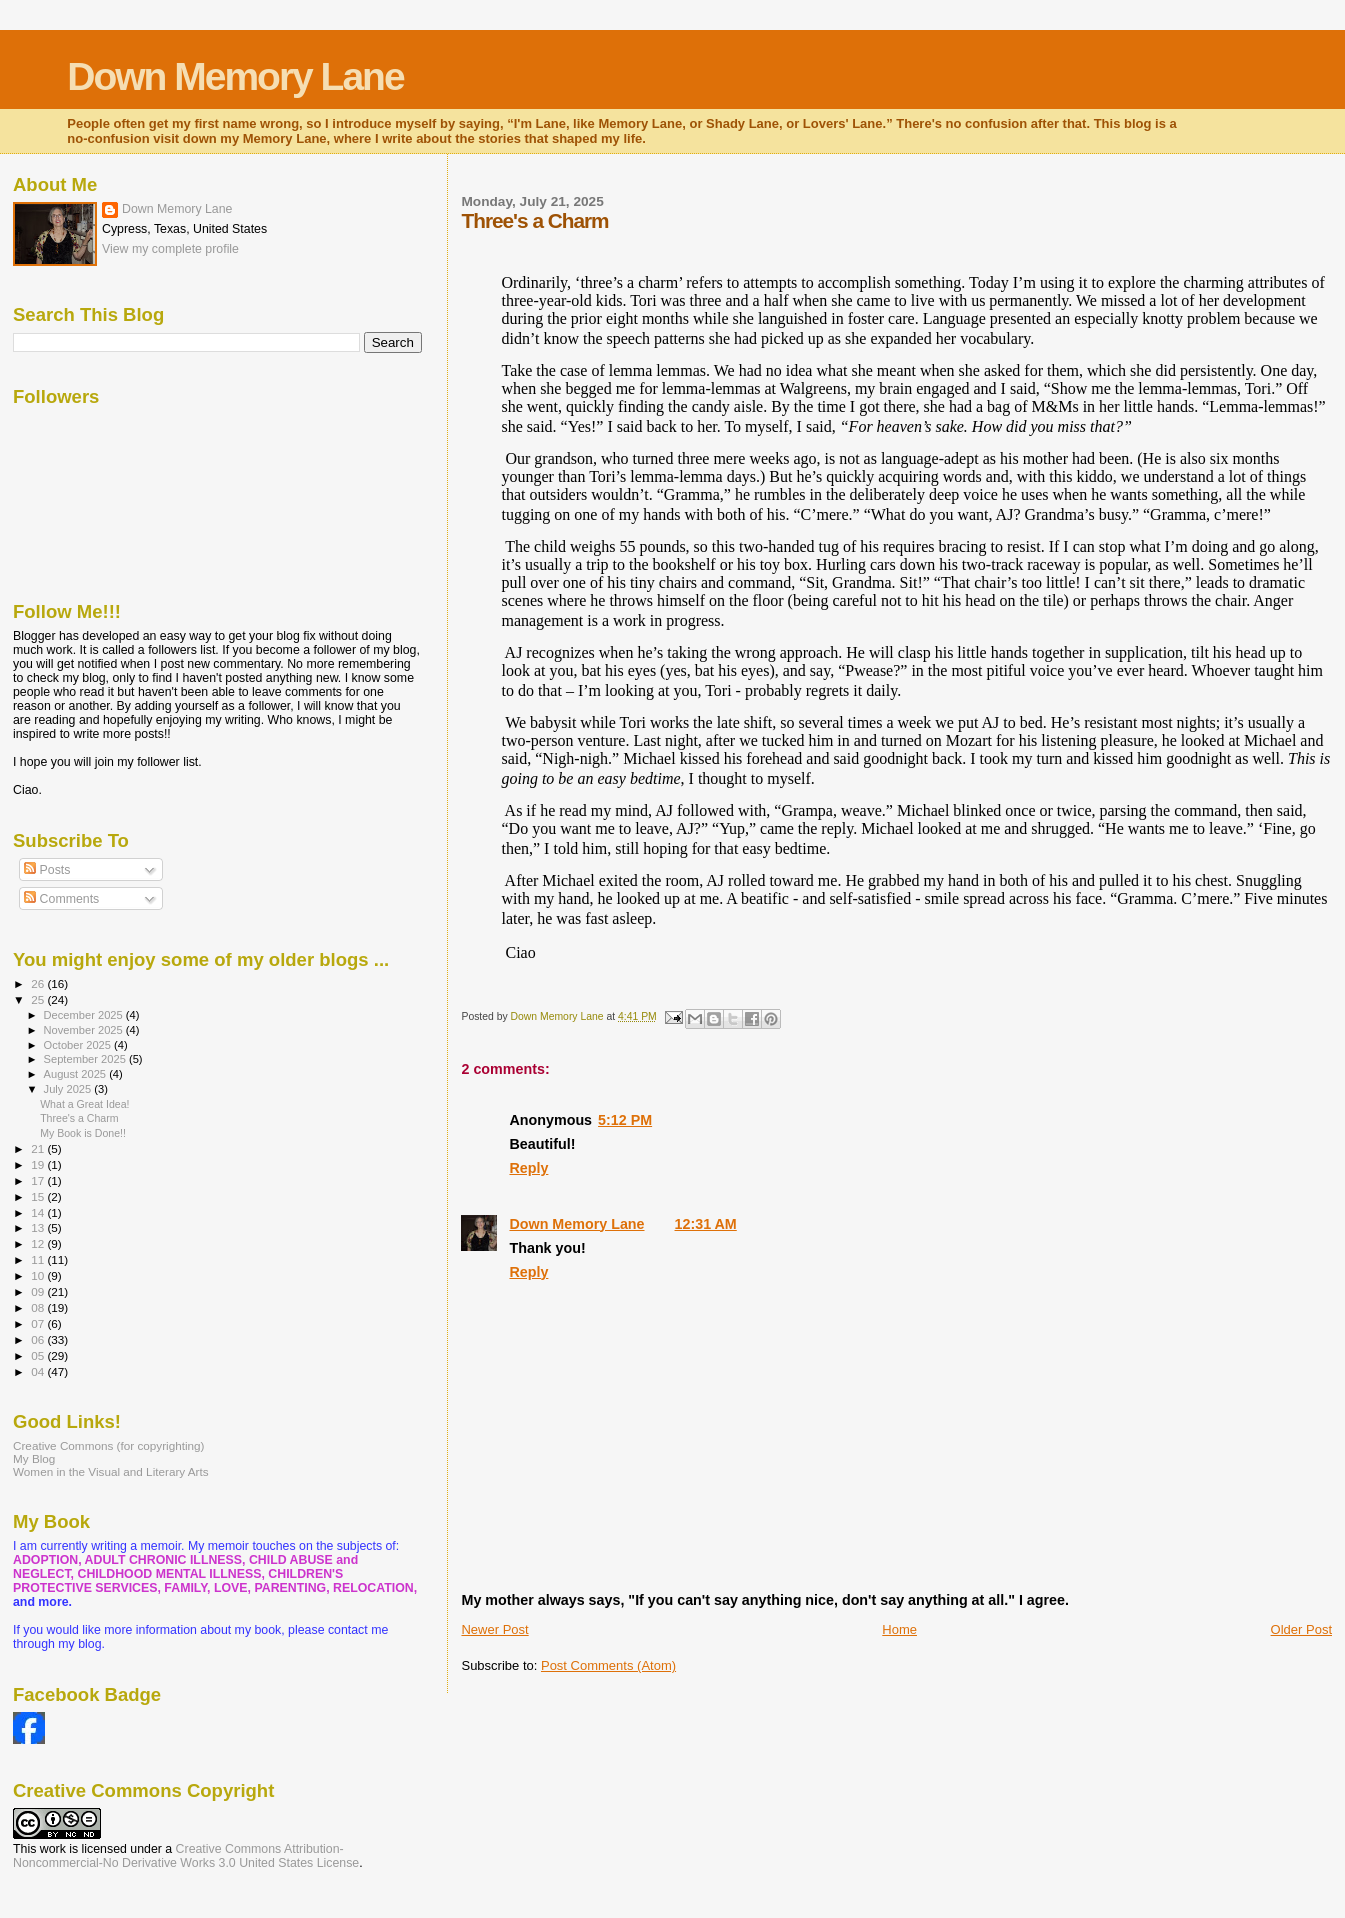 This screenshot has width=1345, height=1918. What do you see at coordinates (79, 1045) in the screenshot?
I see `October 2025` at bounding box center [79, 1045].